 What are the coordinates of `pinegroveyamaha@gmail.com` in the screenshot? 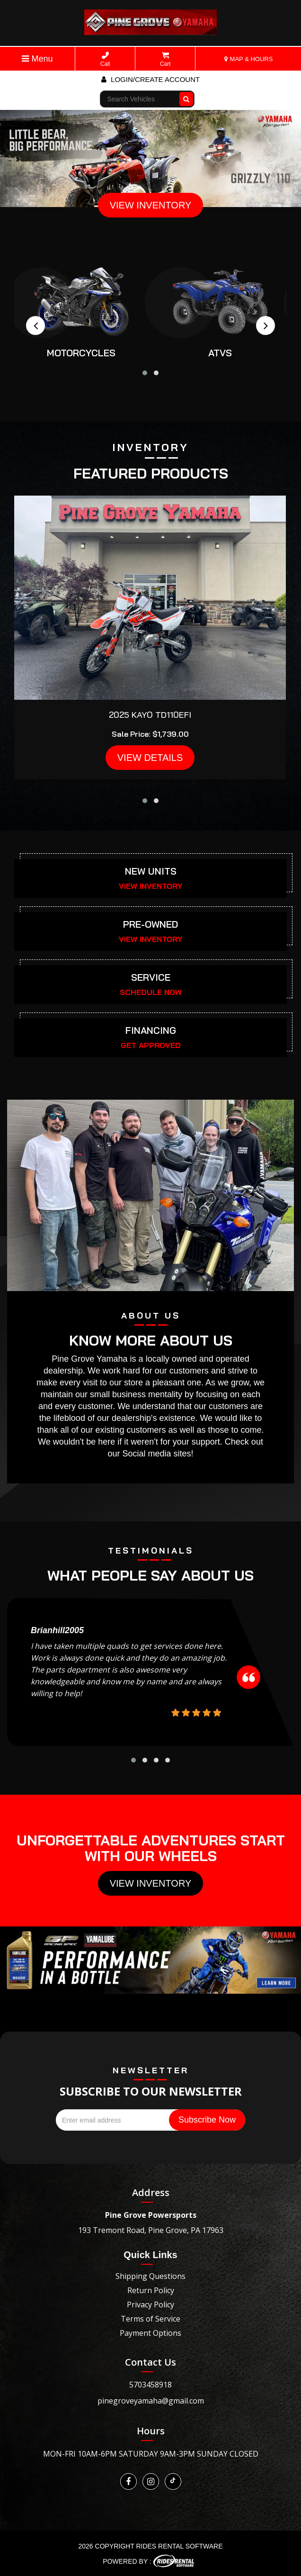 It's located at (150, 2400).